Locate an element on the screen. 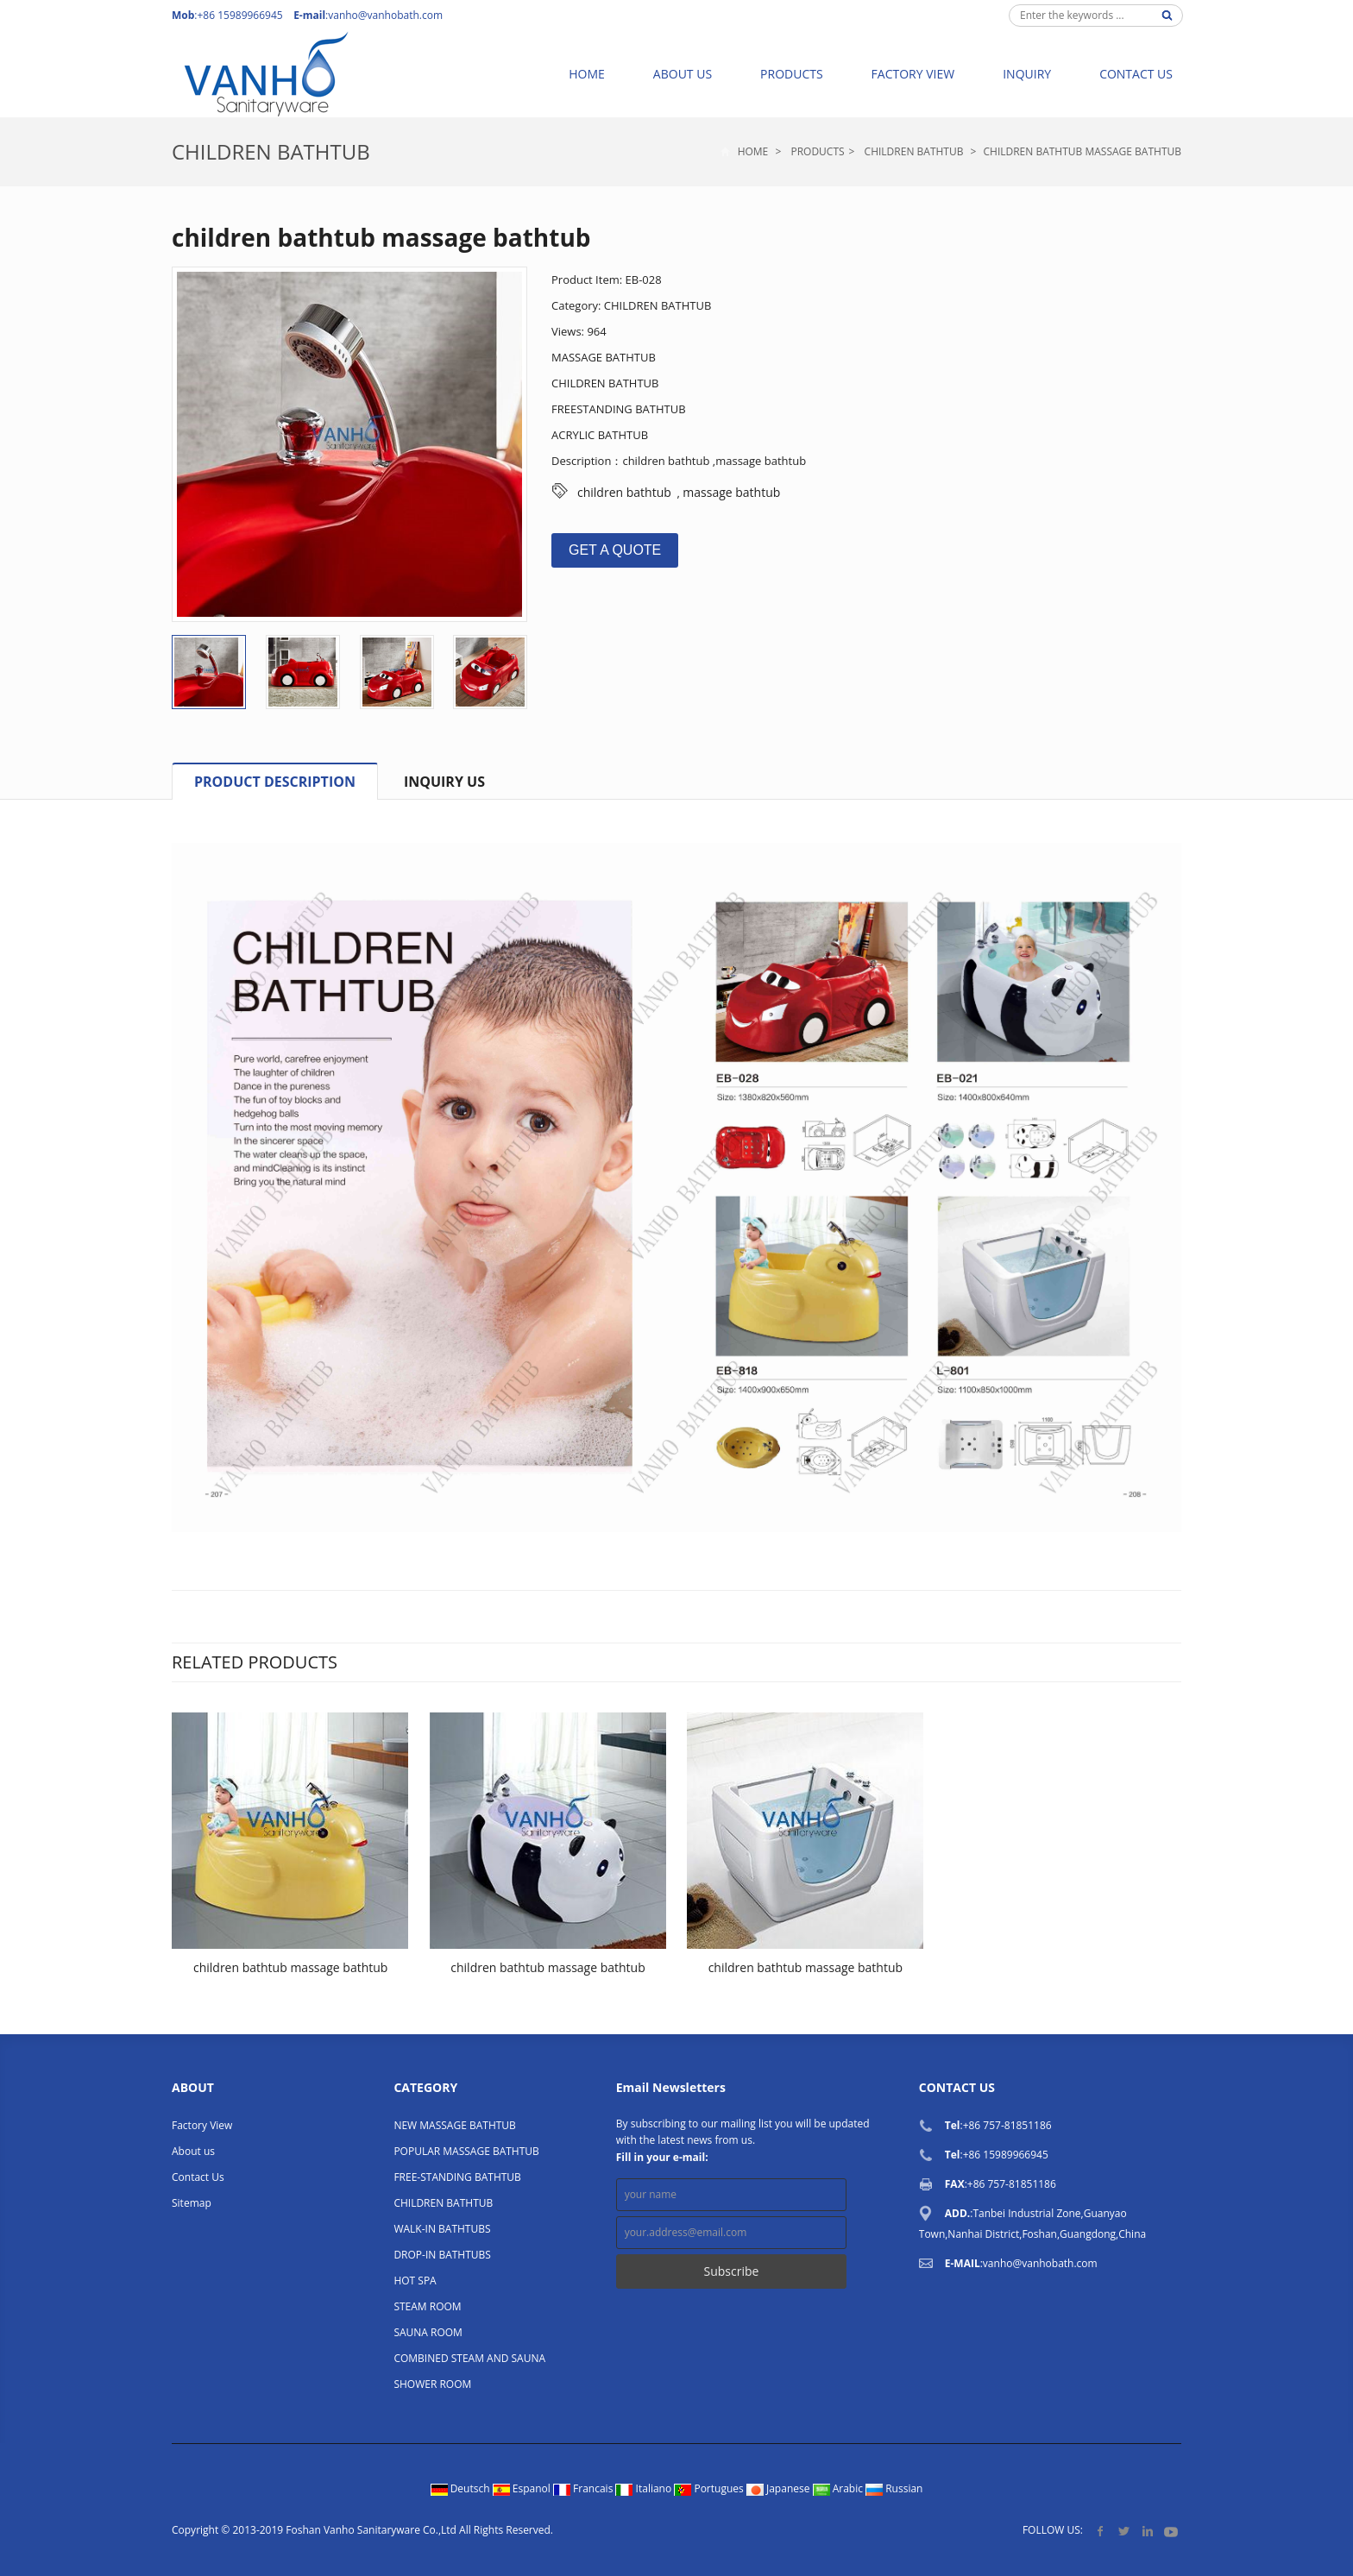 The height and width of the screenshot is (2576, 1353). Inquiry is located at coordinates (1027, 74).